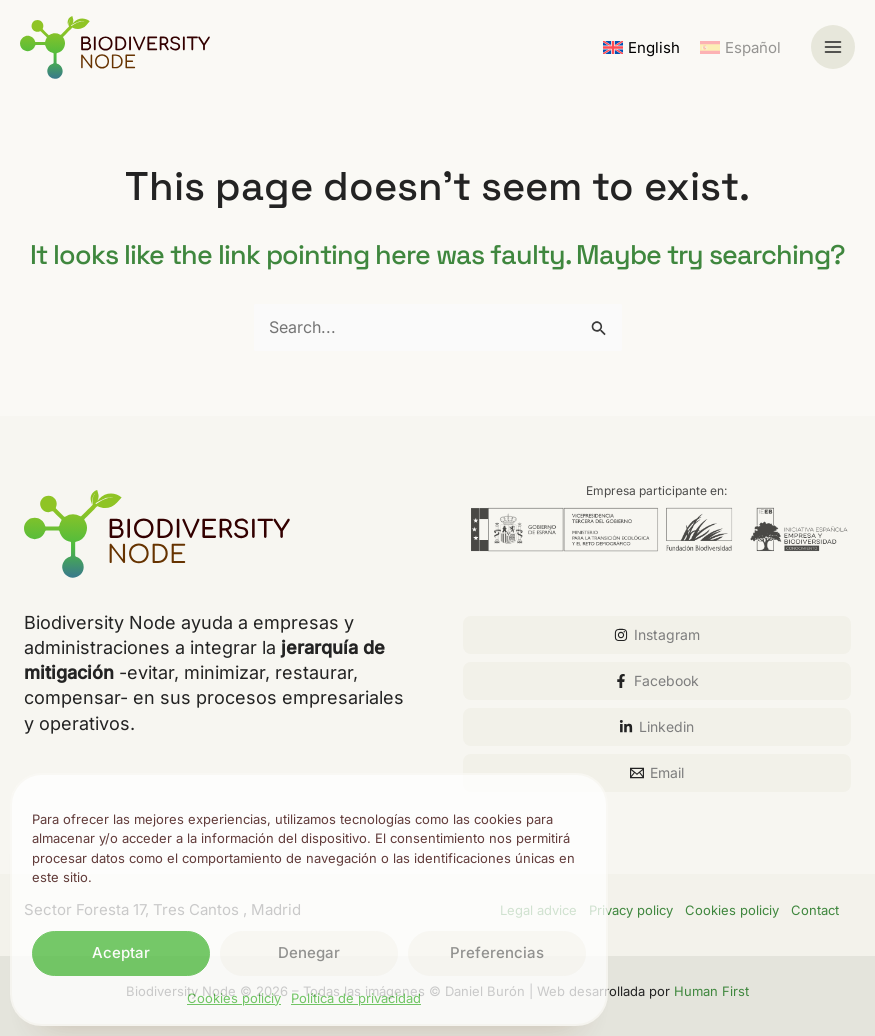  I want to click on Denegar, so click(309, 952).